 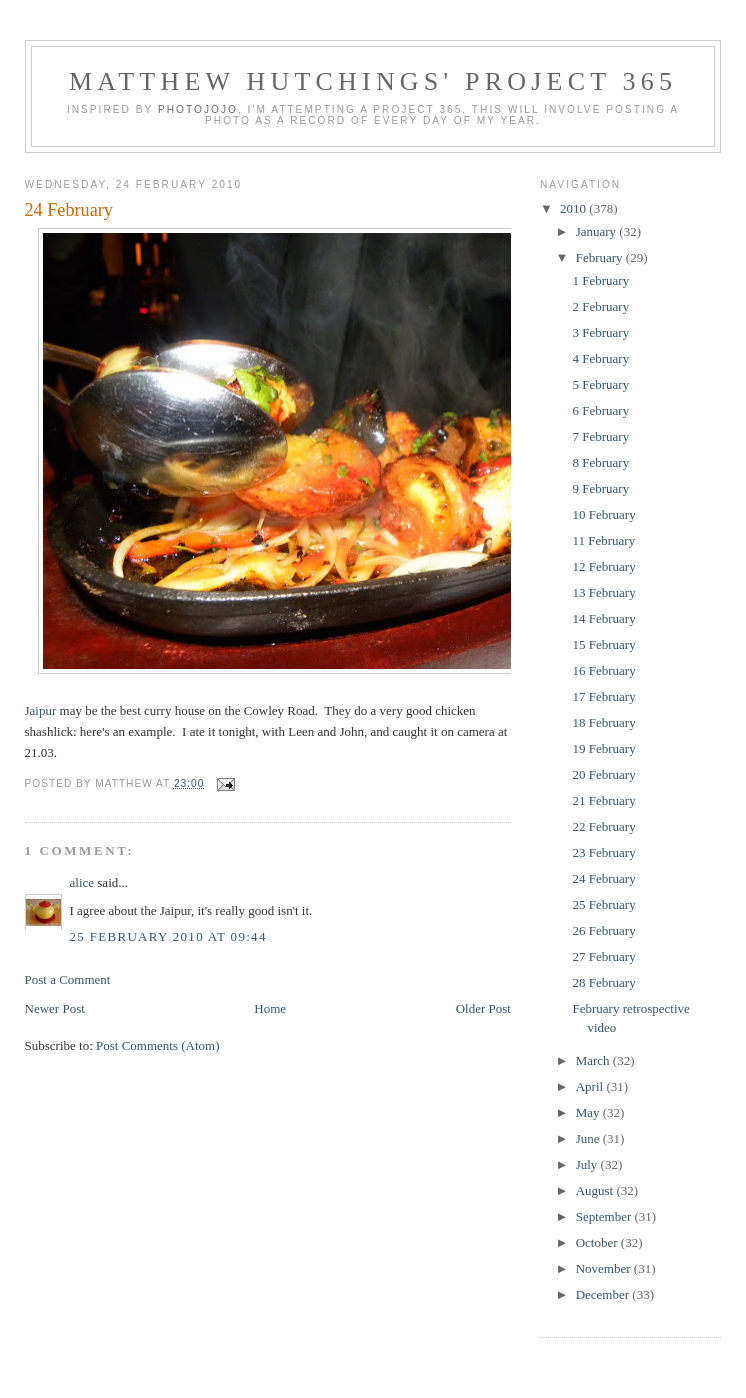 What do you see at coordinates (603, 540) in the screenshot?
I see `11 February` at bounding box center [603, 540].